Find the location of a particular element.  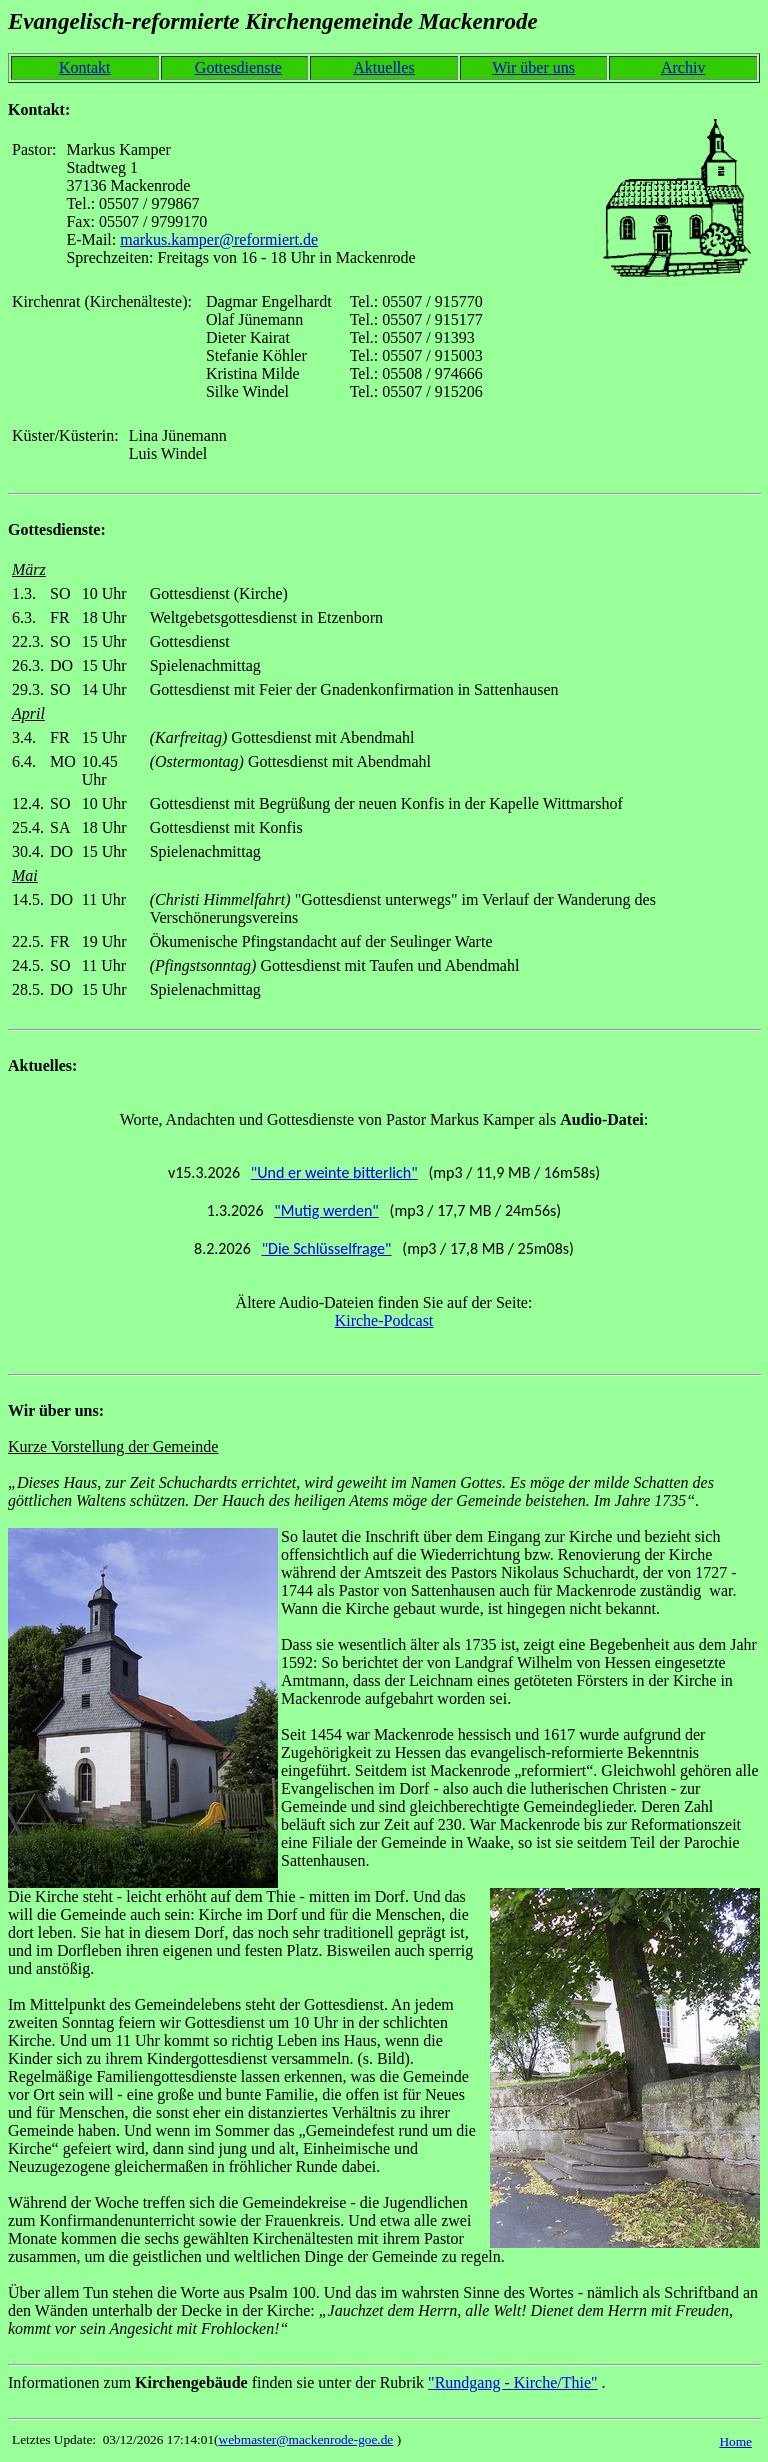

"Und er weinte bitterlich" is located at coordinates (334, 1172).